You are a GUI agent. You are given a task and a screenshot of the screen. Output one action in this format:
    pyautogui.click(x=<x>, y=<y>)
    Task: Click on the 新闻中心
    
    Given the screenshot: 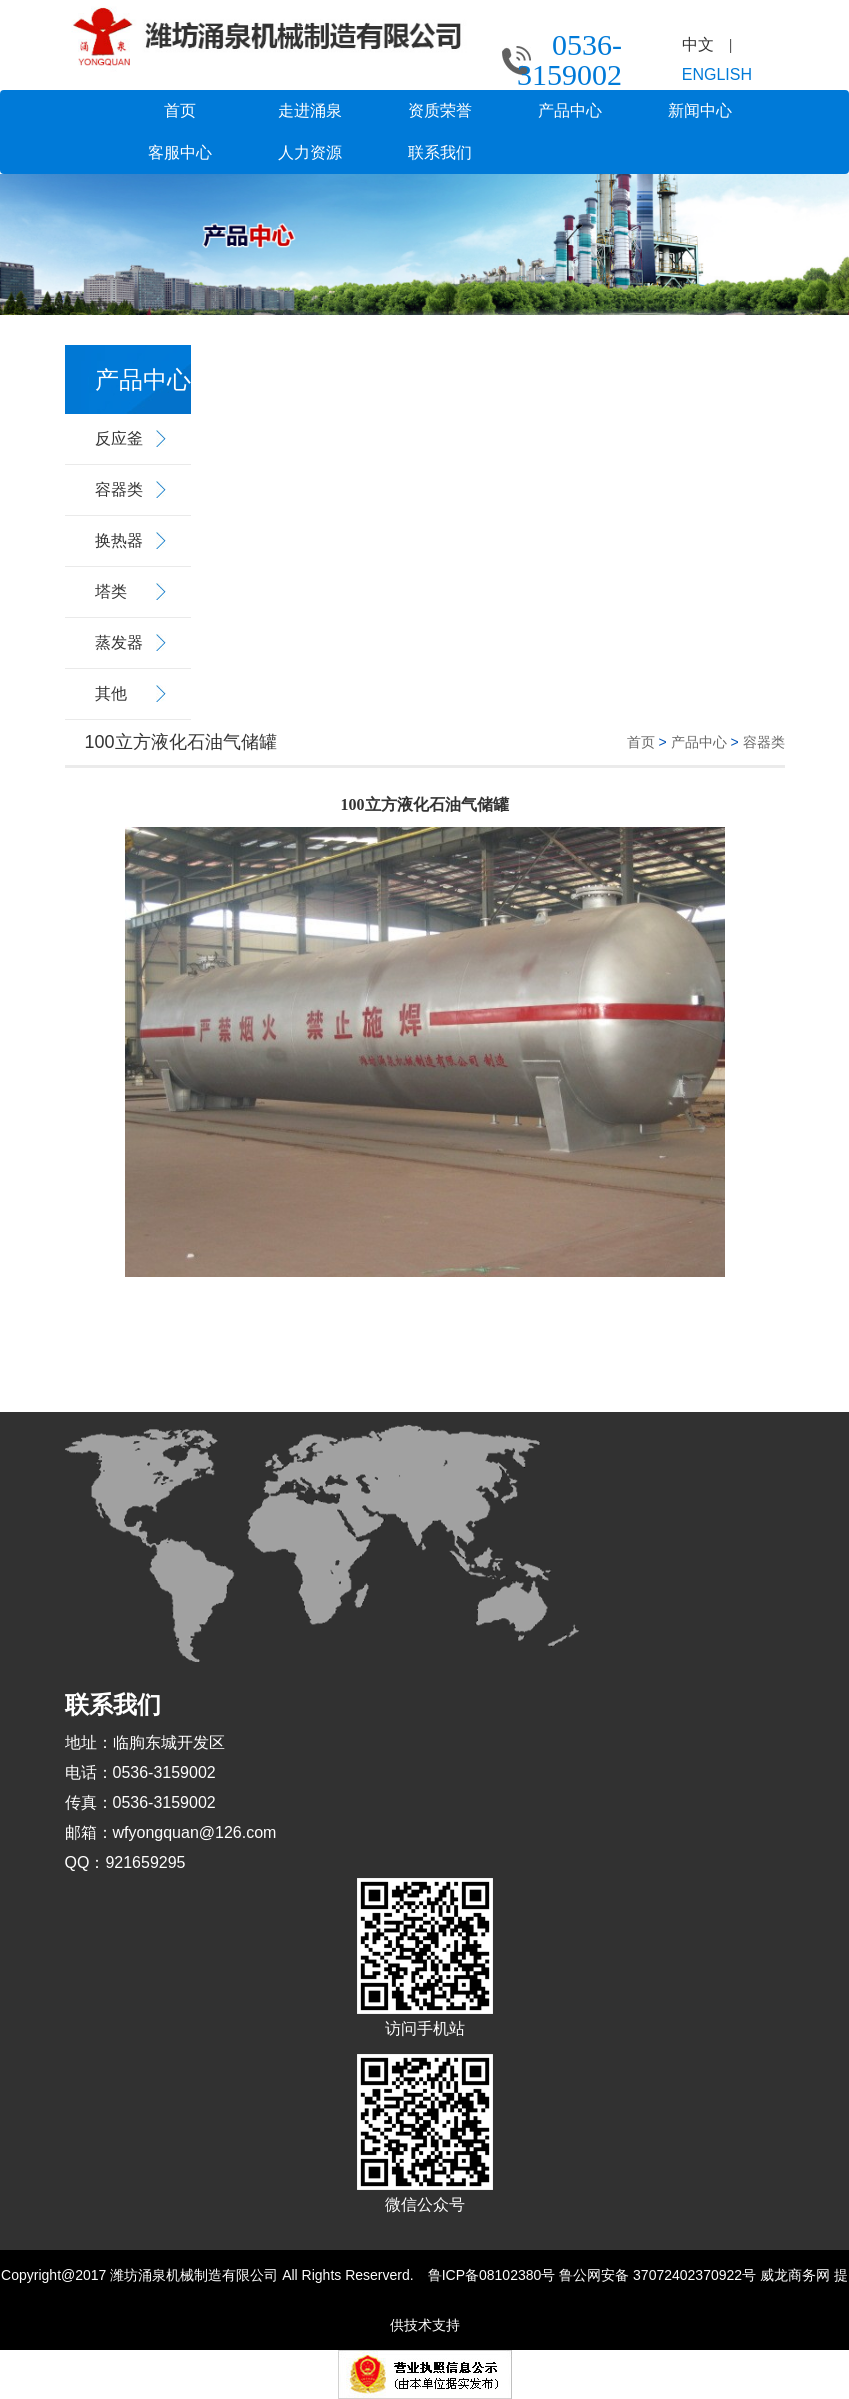 What is the action you would take?
    pyautogui.click(x=700, y=110)
    